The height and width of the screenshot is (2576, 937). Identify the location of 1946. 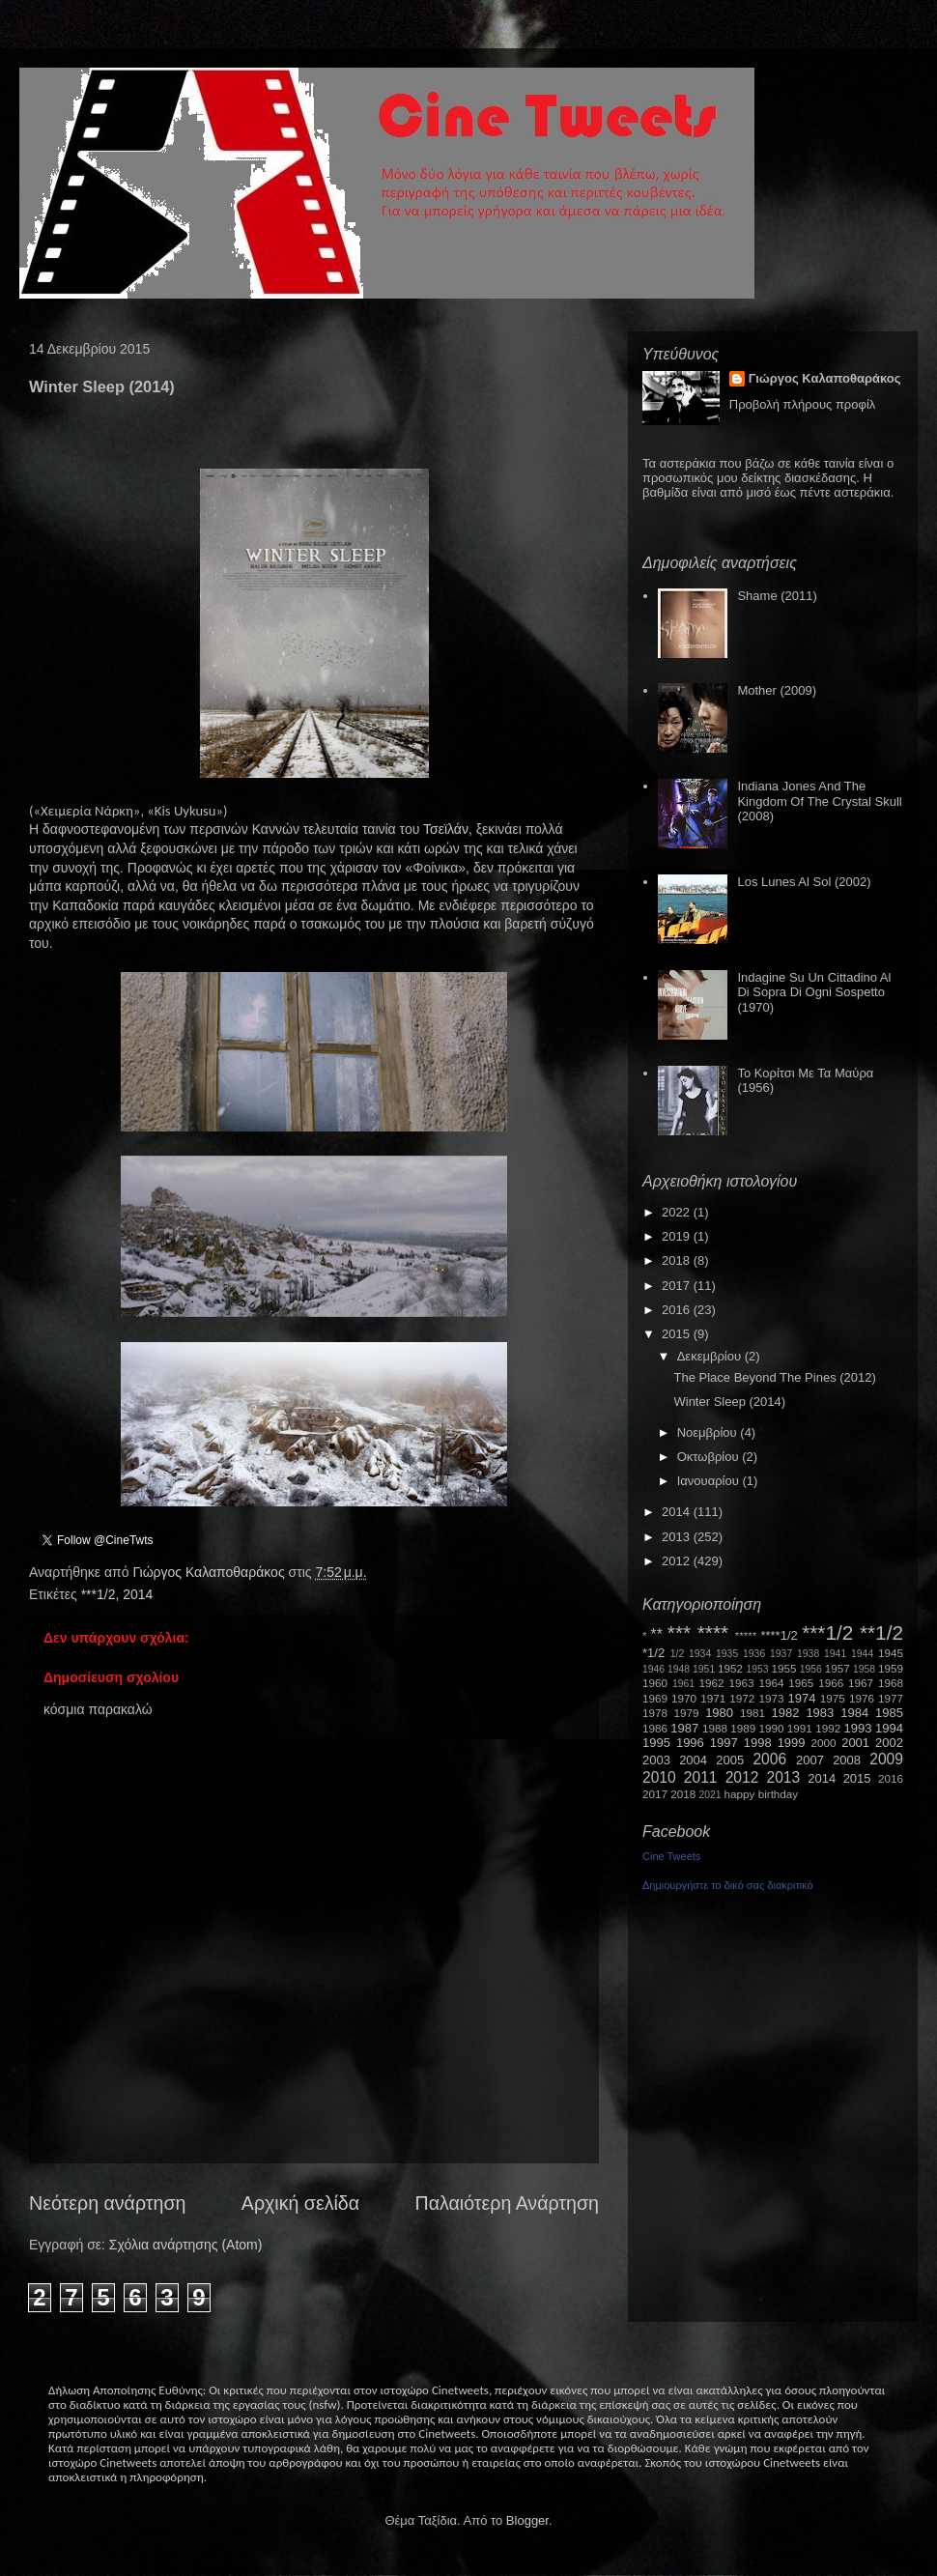
(653, 1669).